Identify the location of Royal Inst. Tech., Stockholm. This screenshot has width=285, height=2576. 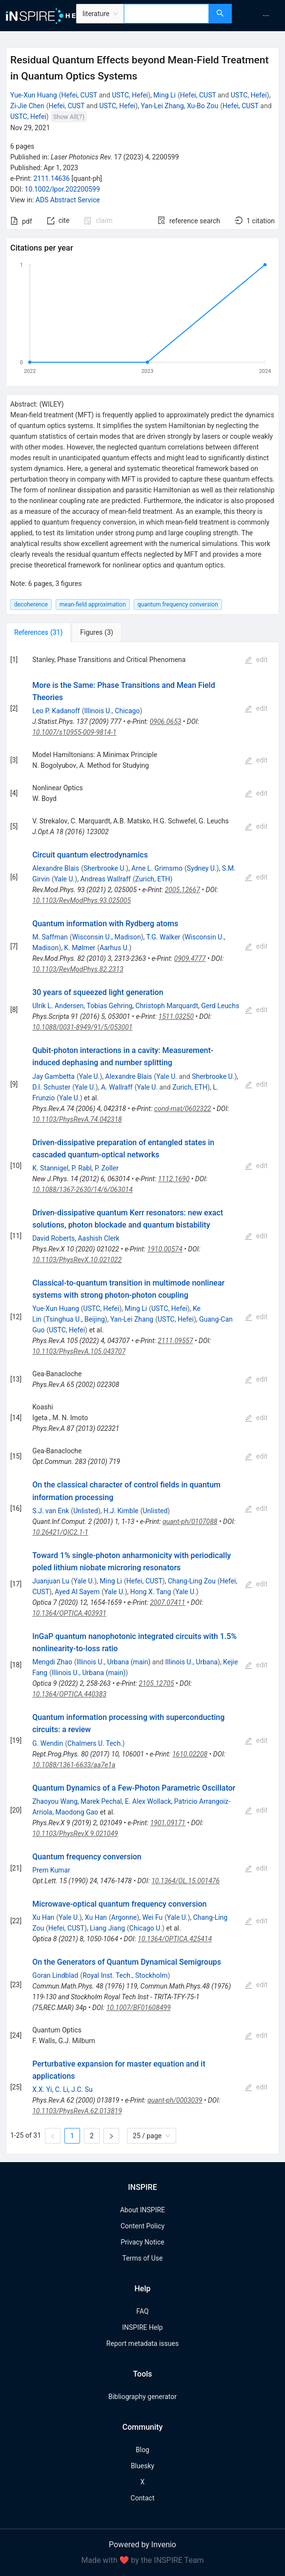
(124, 1975).